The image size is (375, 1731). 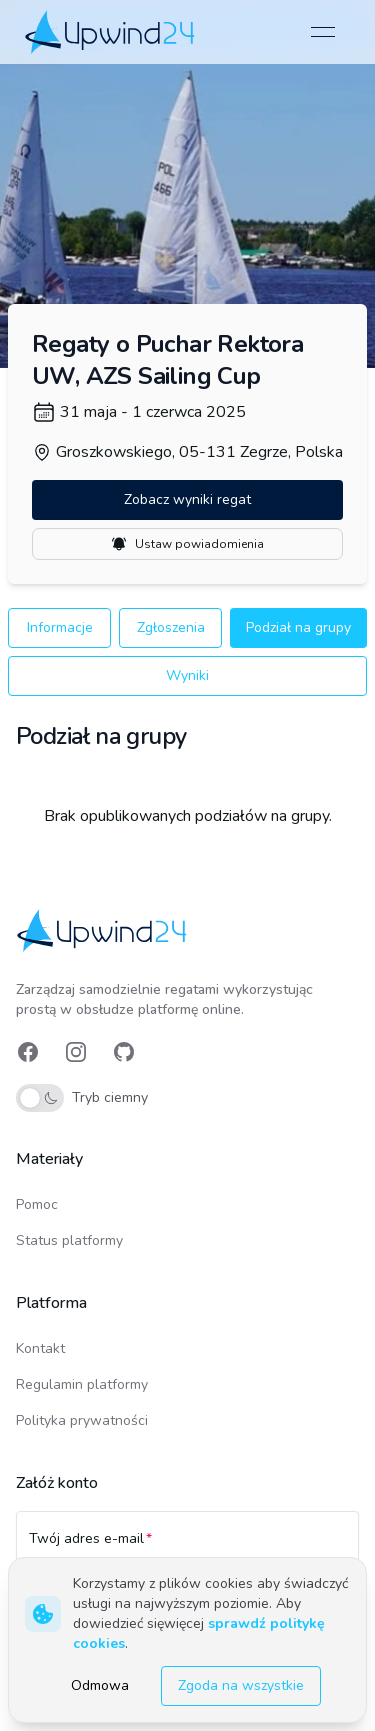 What do you see at coordinates (100, 1685) in the screenshot?
I see `Odmowa` at bounding box center [100, 1685].